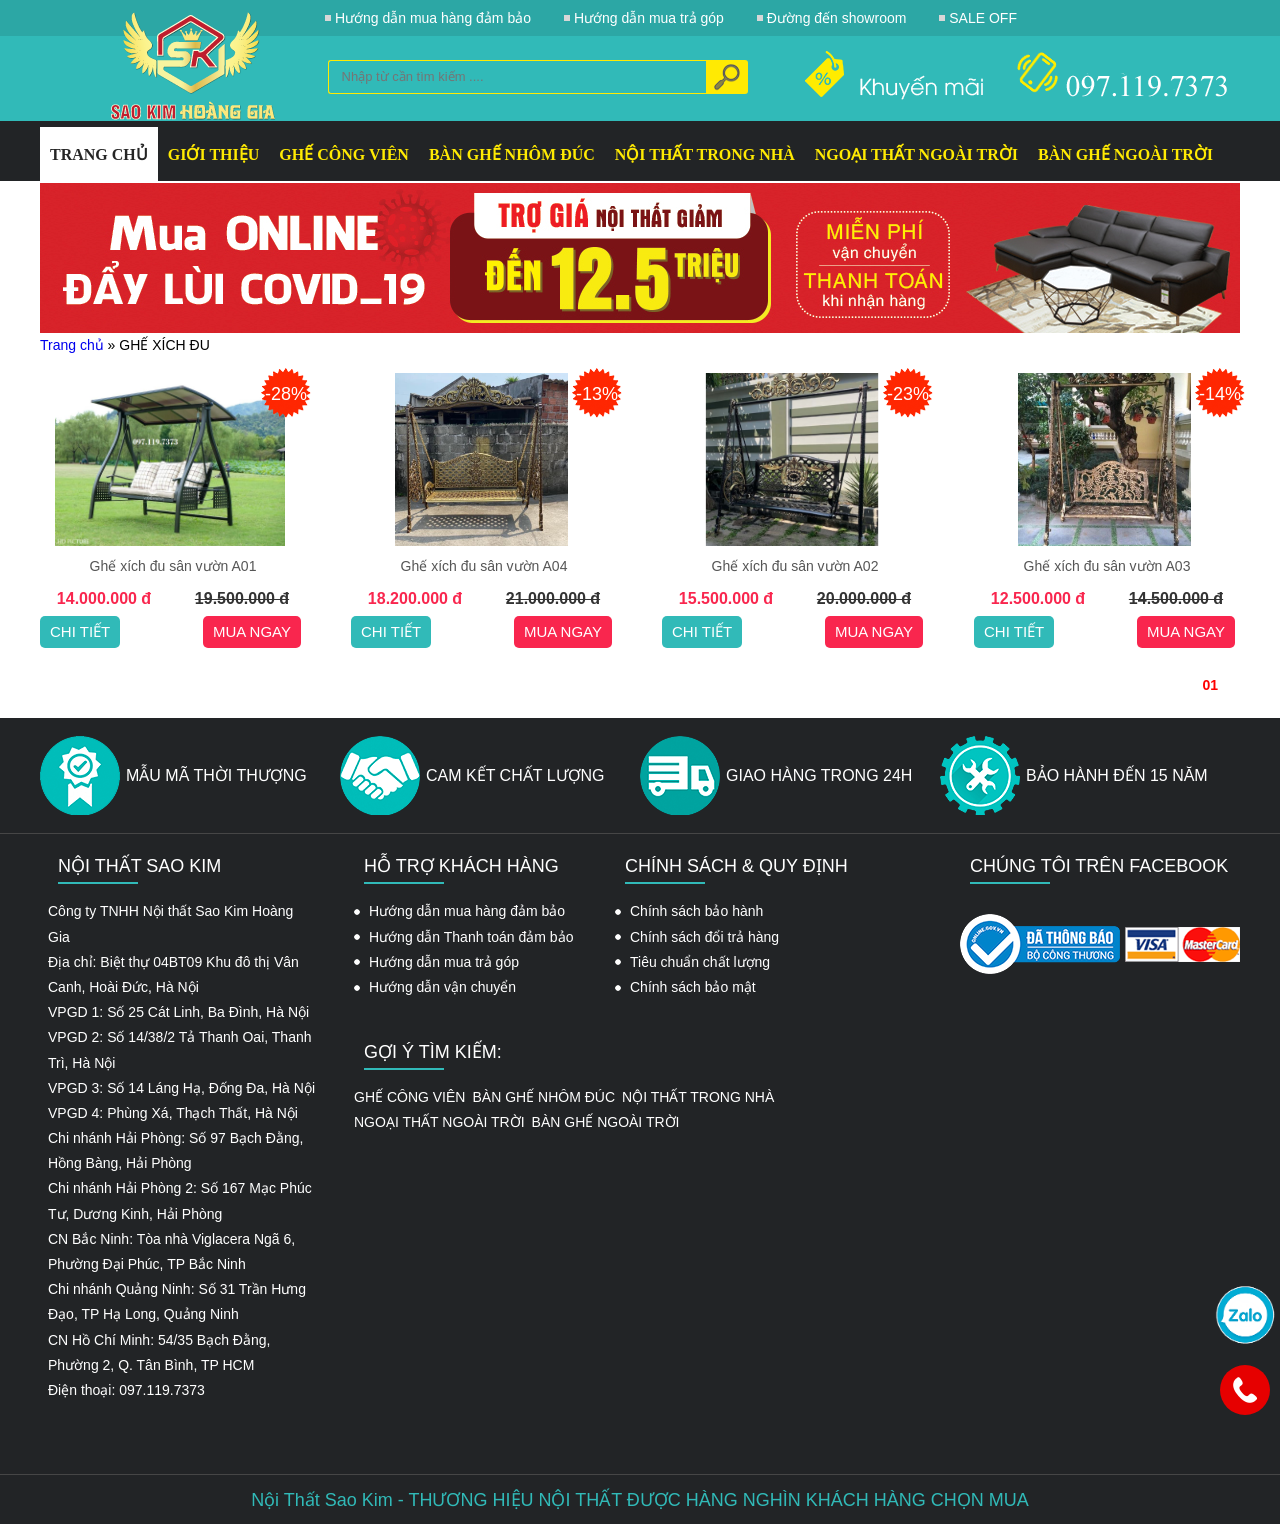  I want to click on Chính sách đổi trả hàng, so click(704, 937).